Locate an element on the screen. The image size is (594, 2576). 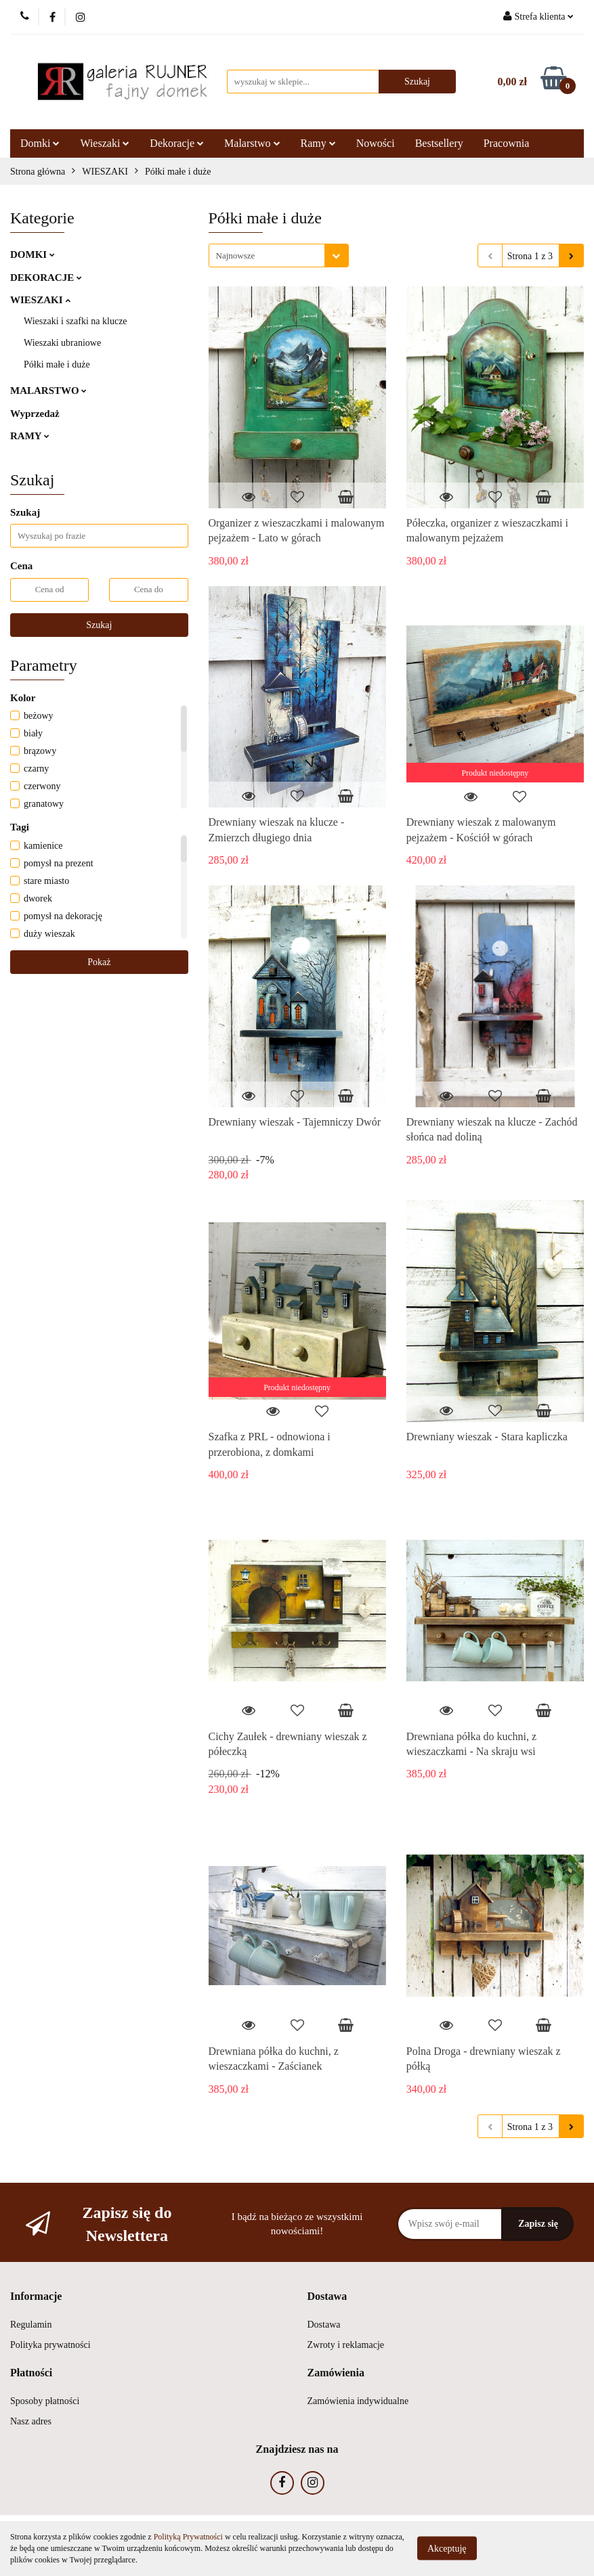
Domki is located at coordinates (40, 143).